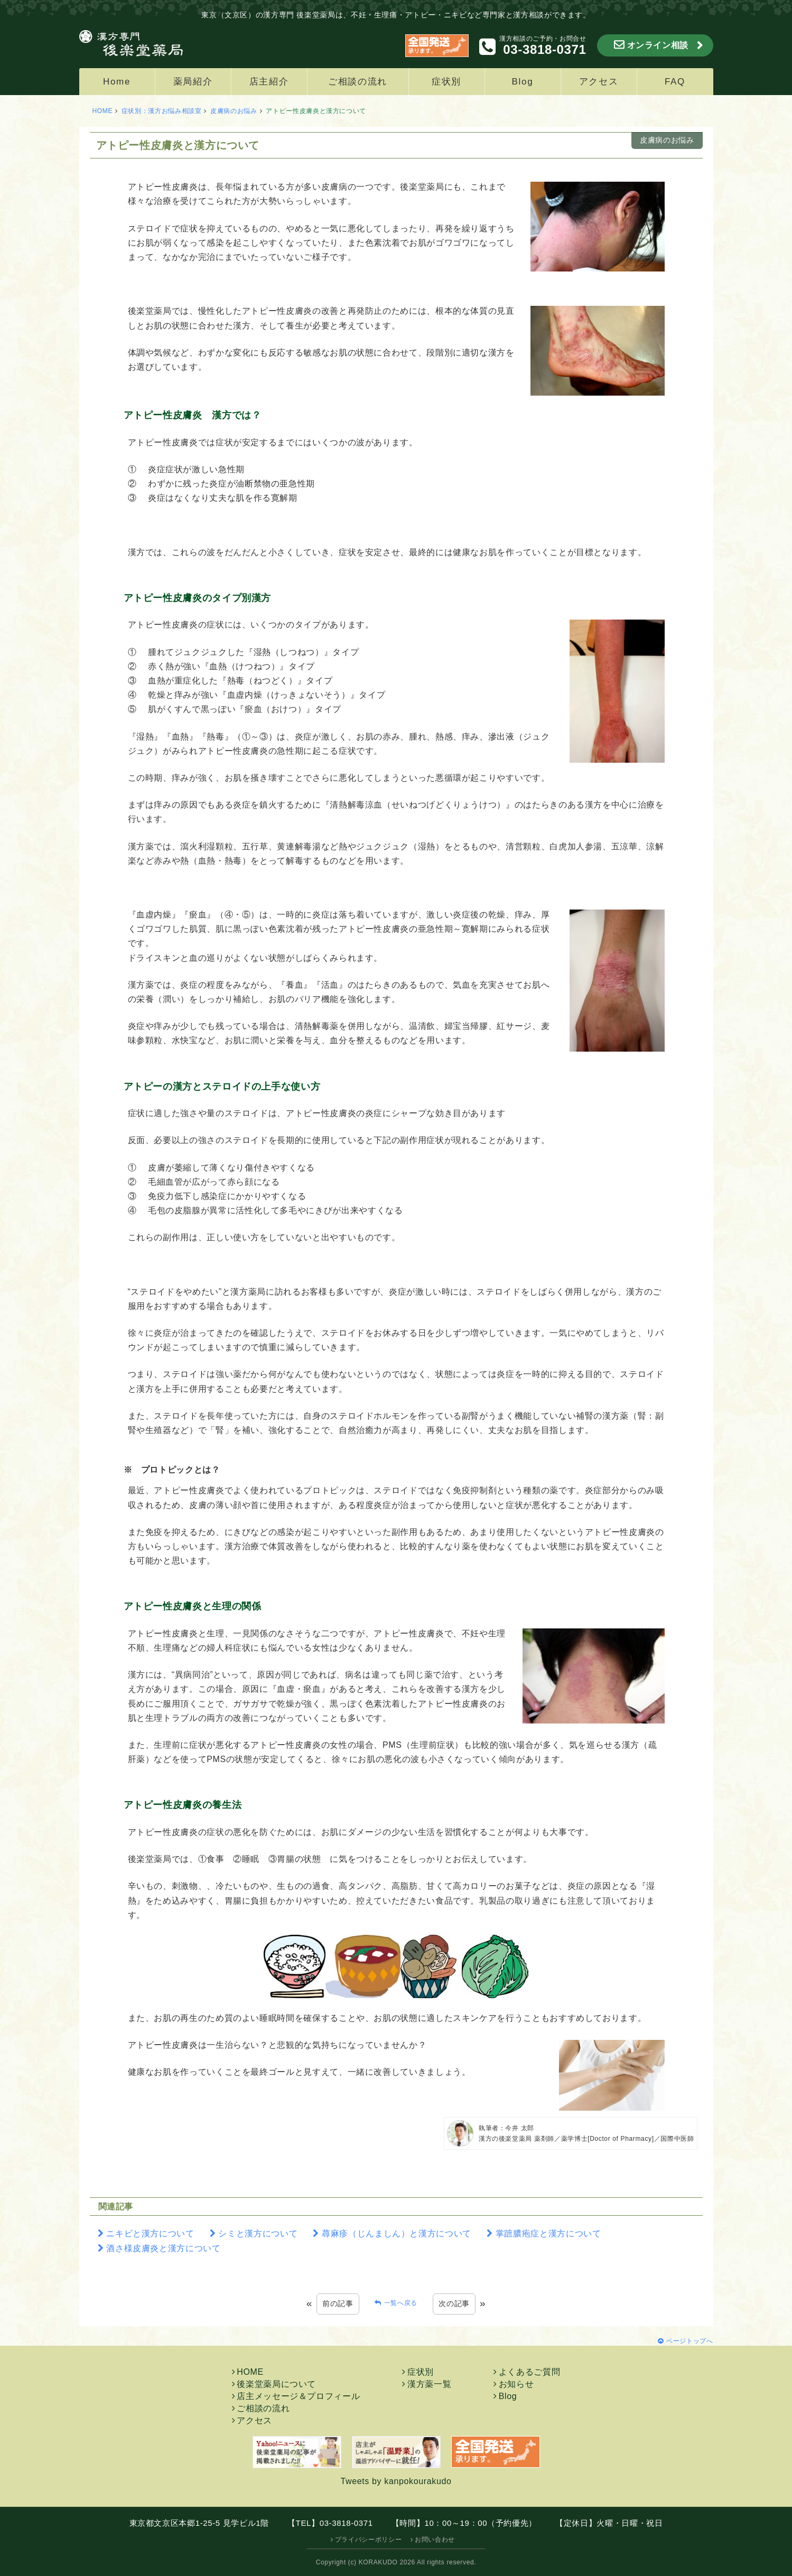 This screenshot has width=792, height=2576. What do you see at coordinates (269, 82) in the screenshot?
I see `店主紹介` at bounding box center [269, 82].